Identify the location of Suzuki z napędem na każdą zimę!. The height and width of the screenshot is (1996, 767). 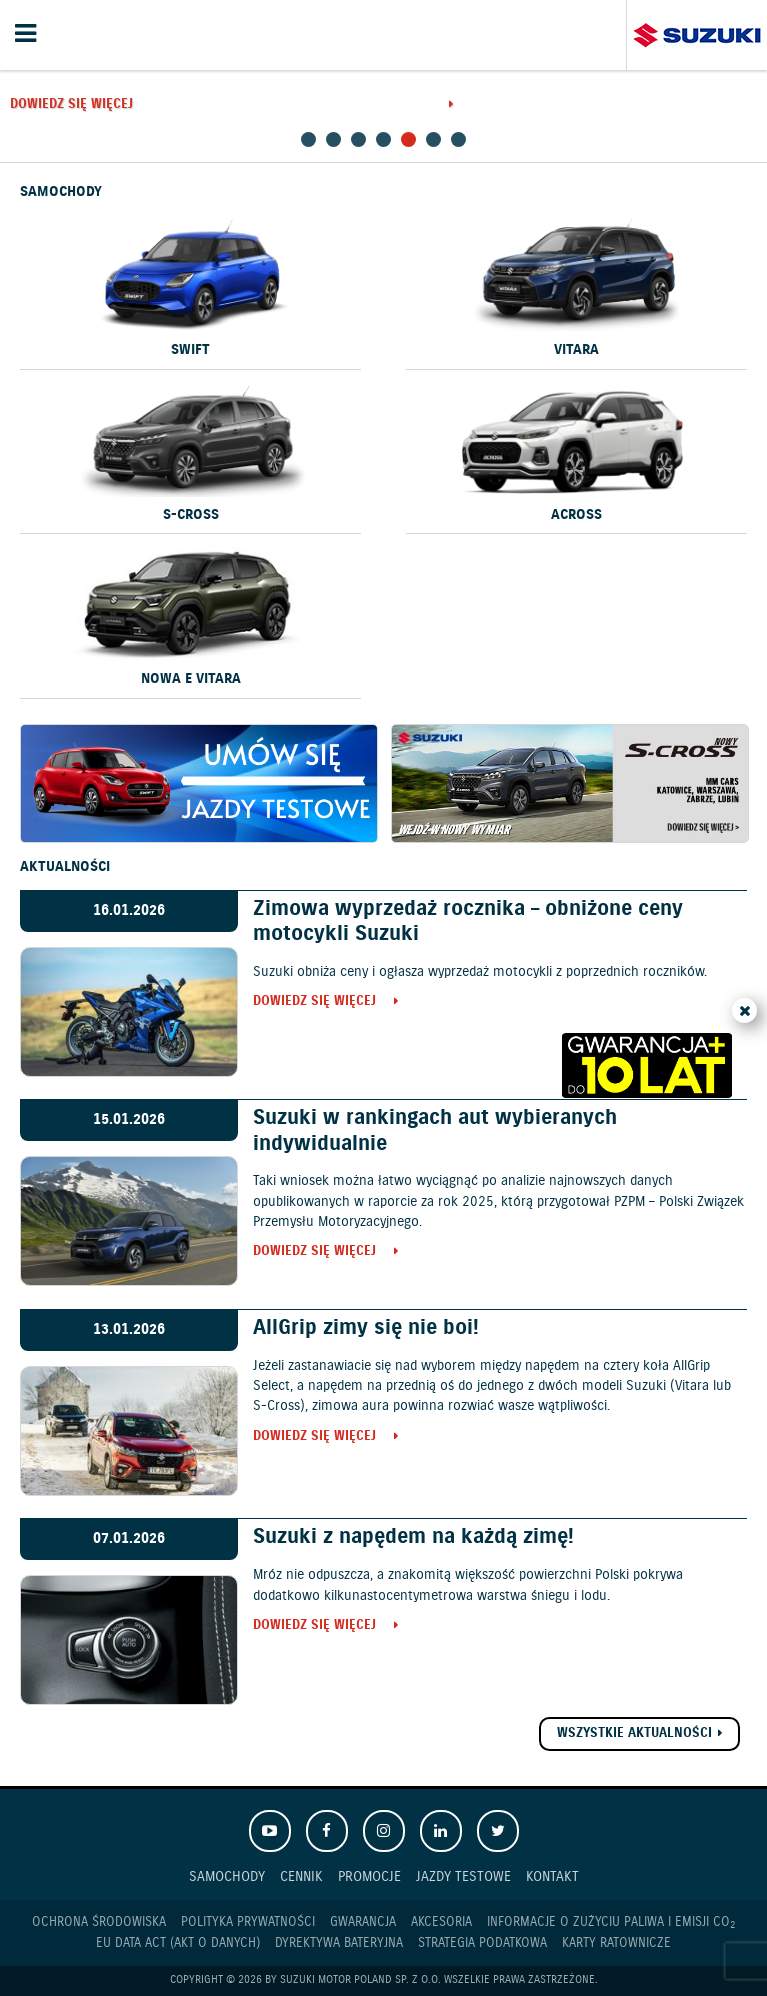
(413, 1537).